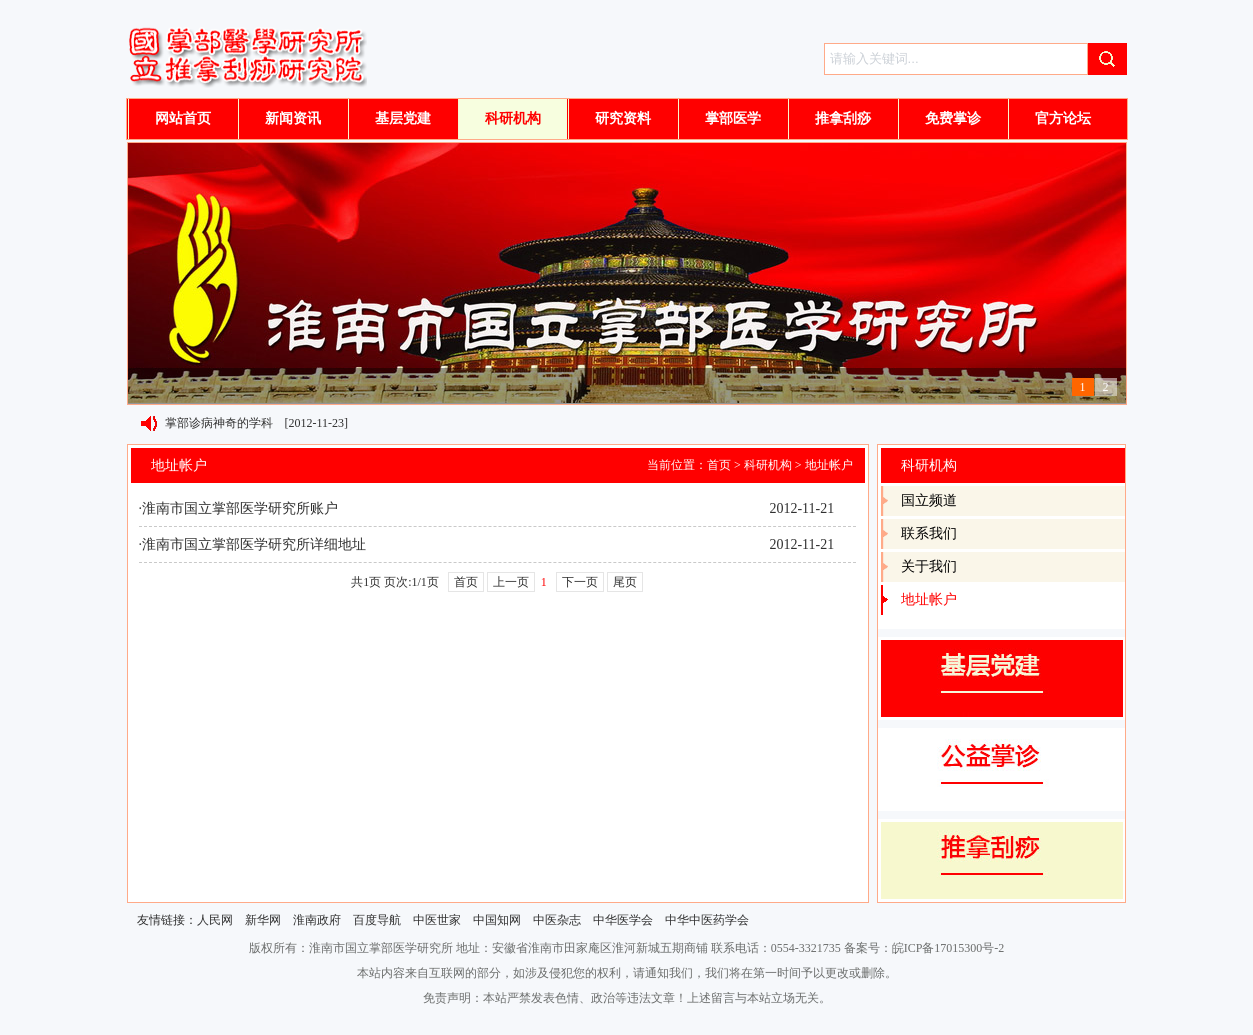  What do you see at coordinates (623, 118) in the screenshot?
I see `研究资料` at bounding box center [623, 118].